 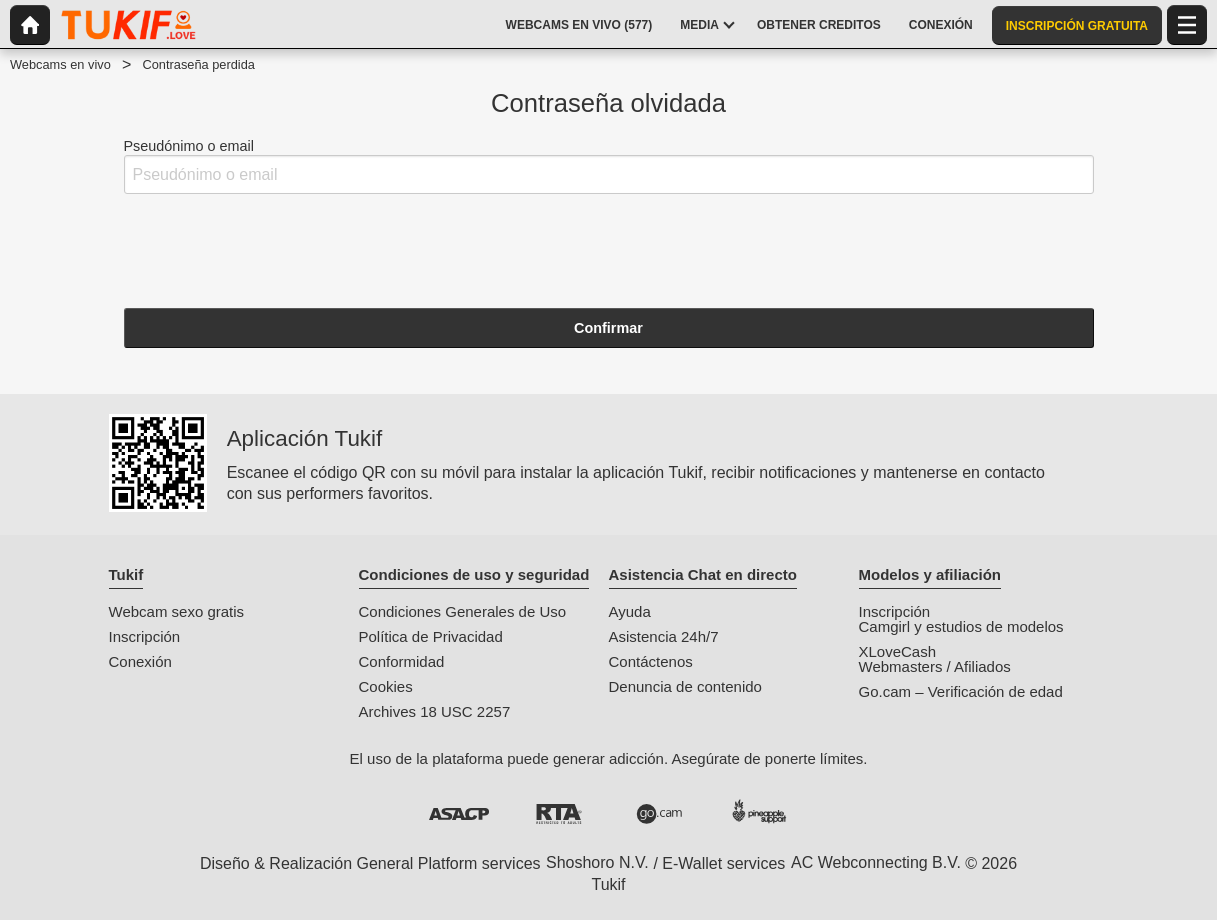 What do you see at coordinates (140, 661) in the screenshot?
I see `Conexión` at bounding box center [140, 661].